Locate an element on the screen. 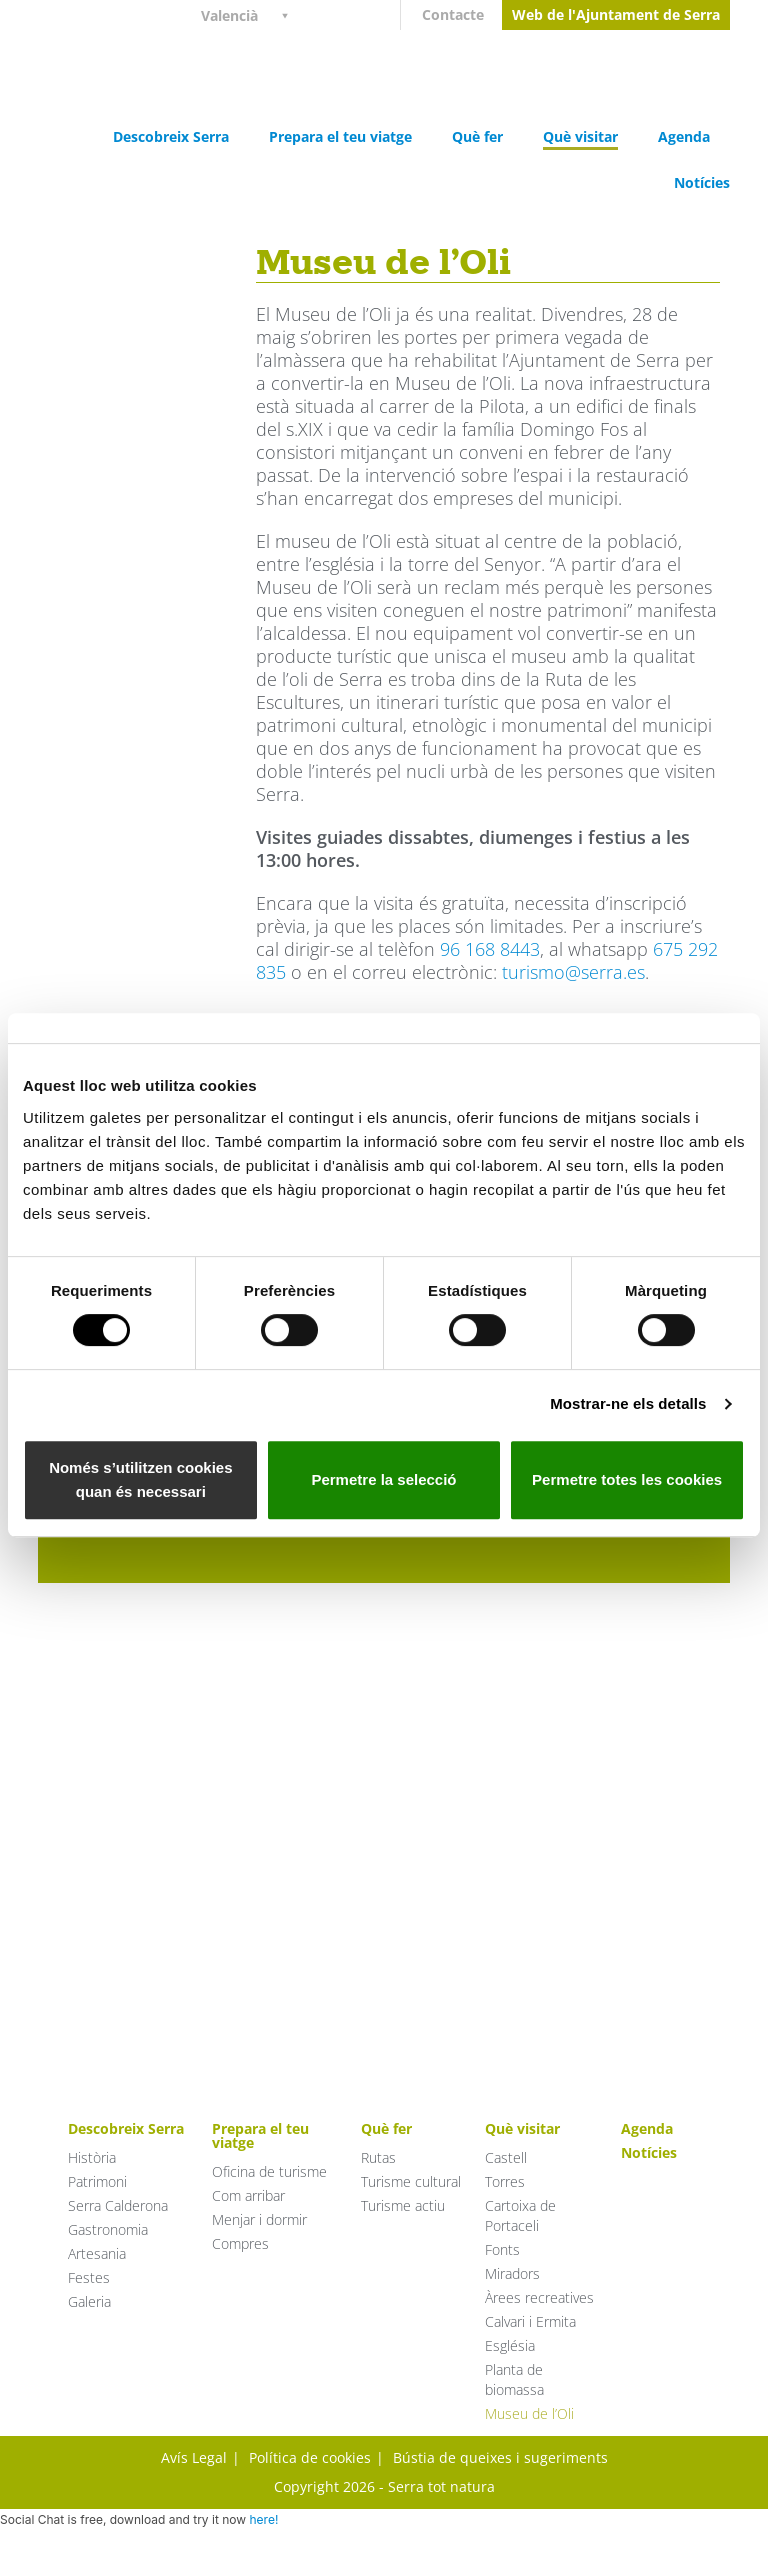  Castell is located at coordinates (506, 2157).